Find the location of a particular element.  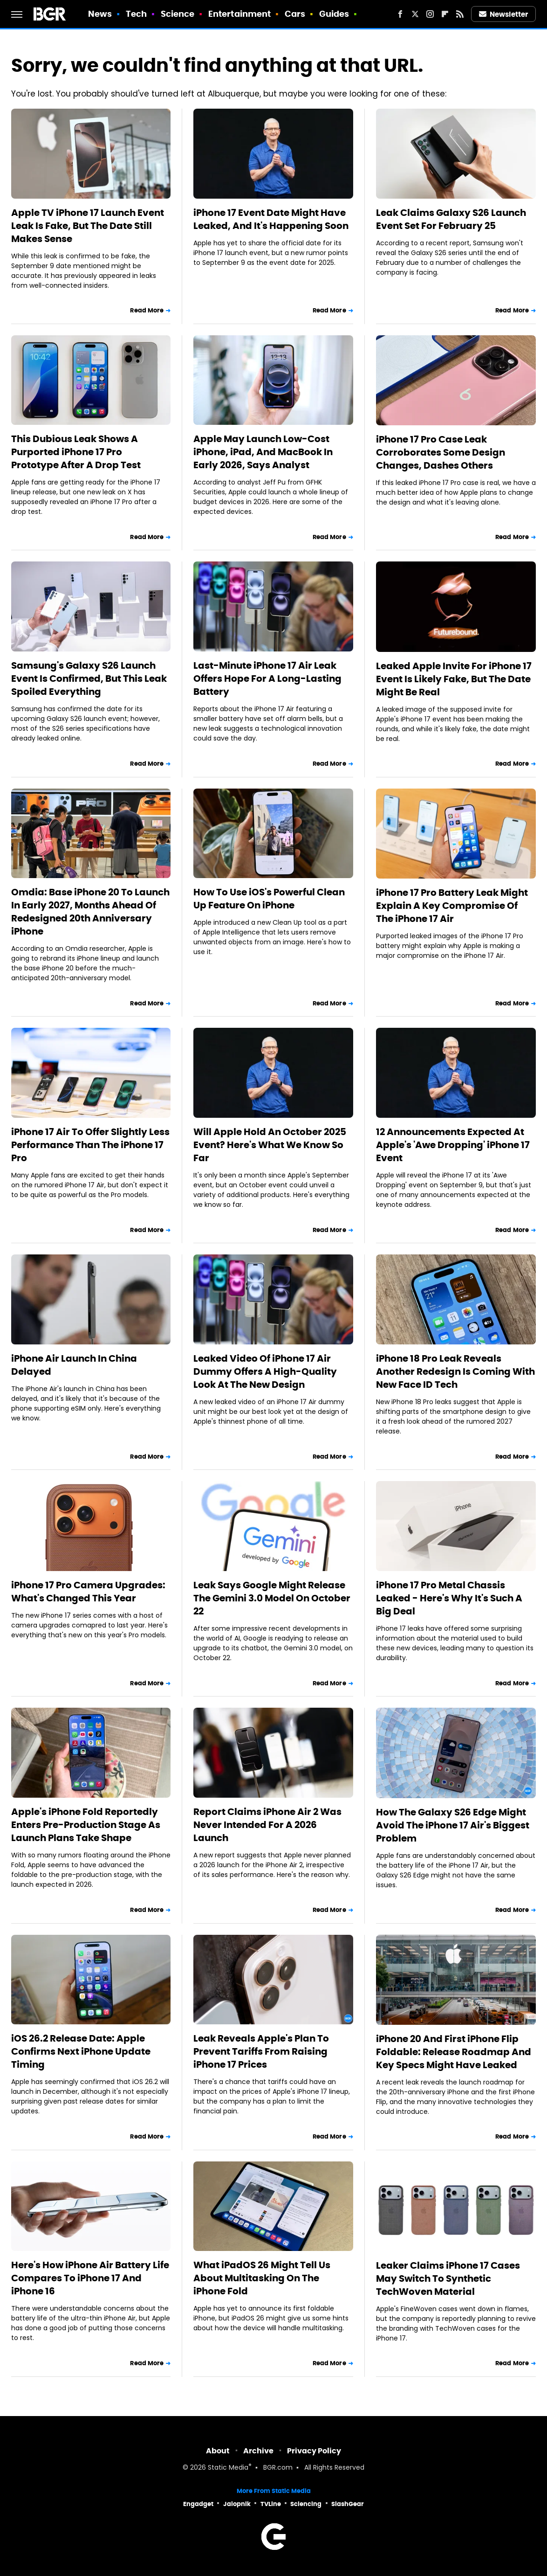

Apple May Launch Low-Cost iPhone, iPad, And MacBook In Early 2026, Says Analyst is located at coordinates (263, 452).